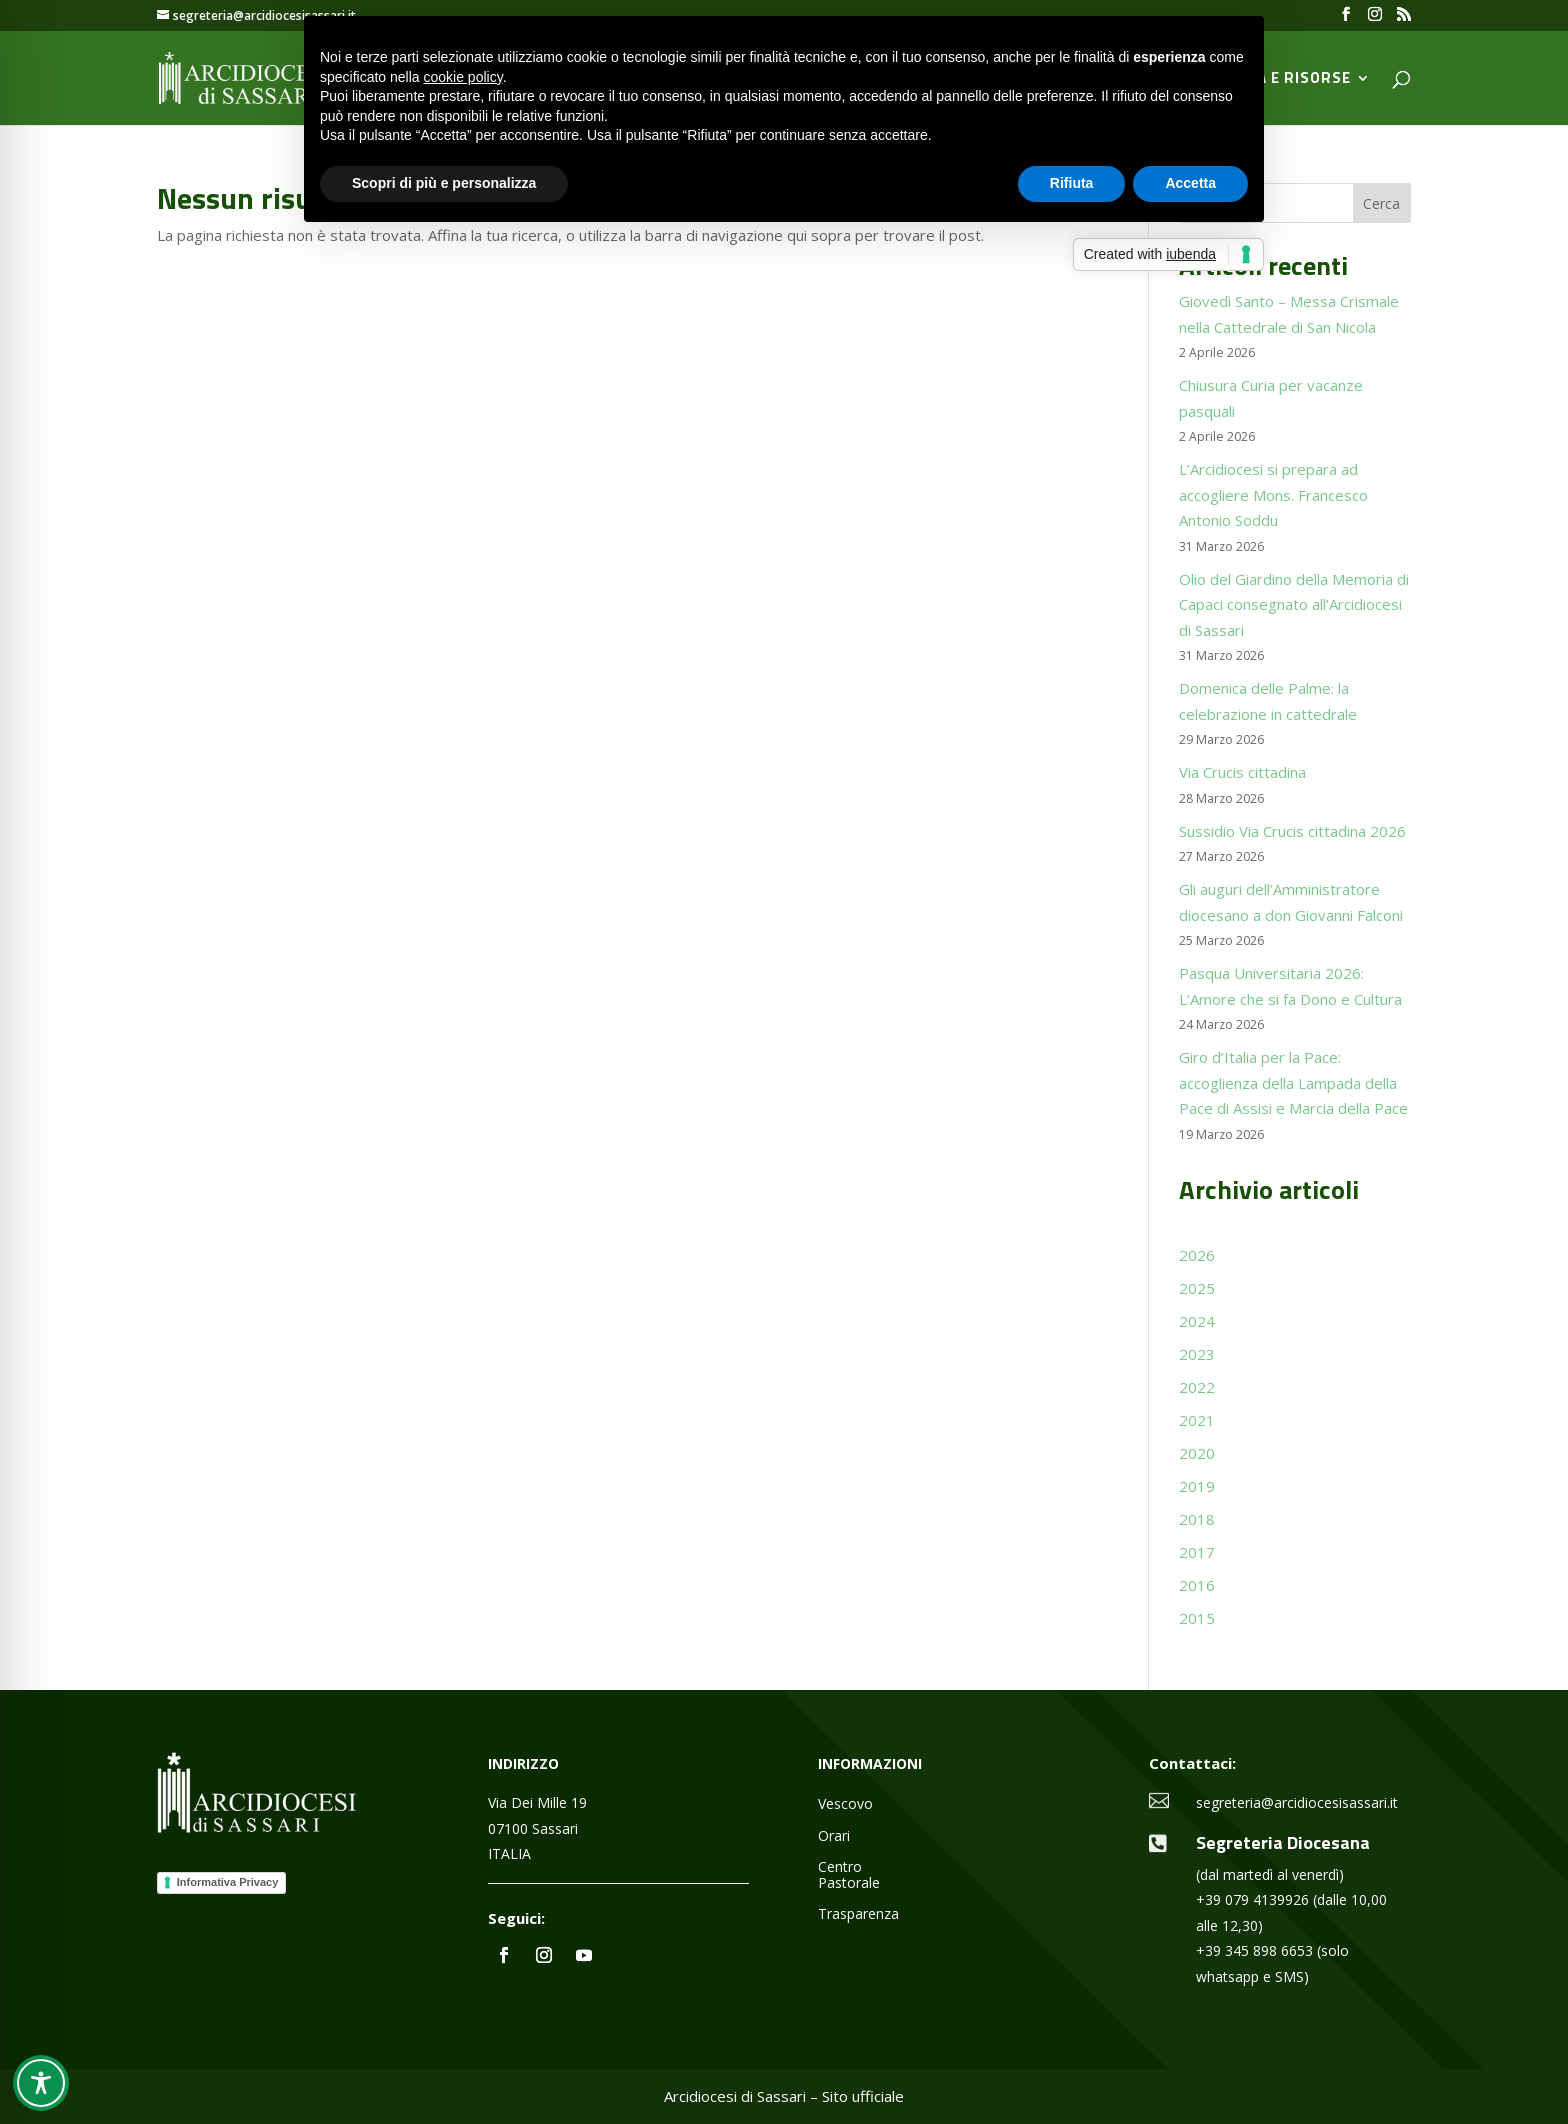 The width and height of the screenshot is (1568, 2124). I want to click on segreteria@arcidiocesisassari.it, so click(1297, 1802).